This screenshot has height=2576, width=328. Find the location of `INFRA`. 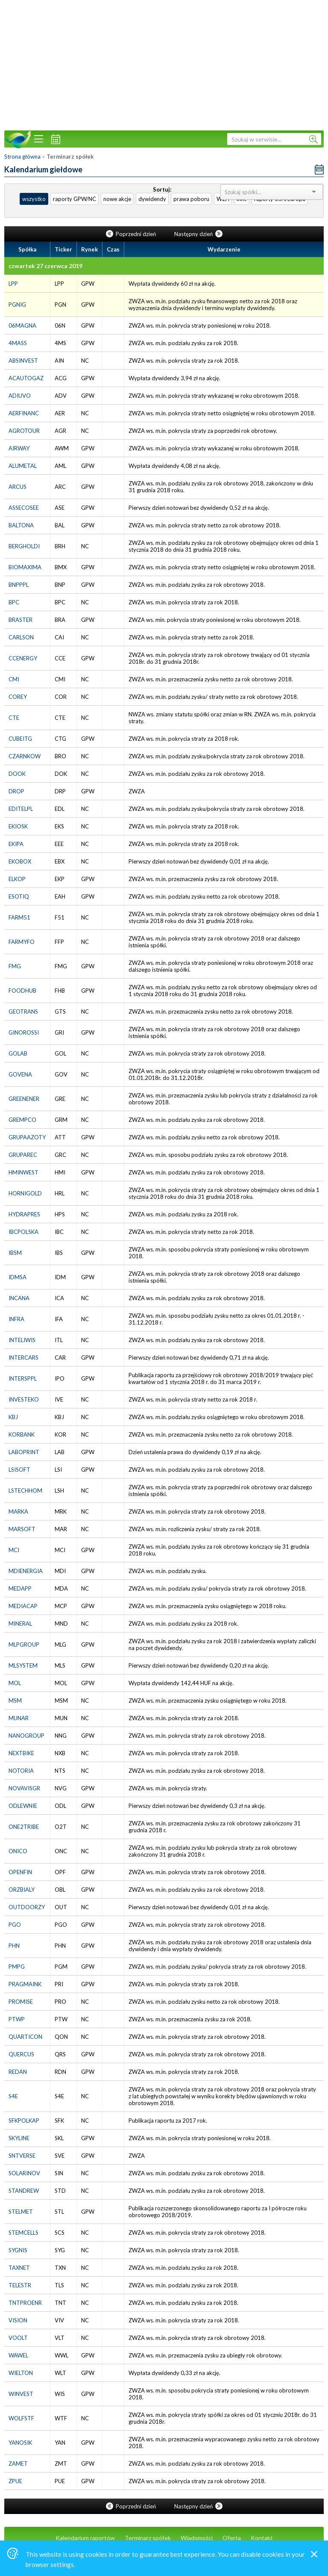

INFRA is located at coordinates (16, 1319).